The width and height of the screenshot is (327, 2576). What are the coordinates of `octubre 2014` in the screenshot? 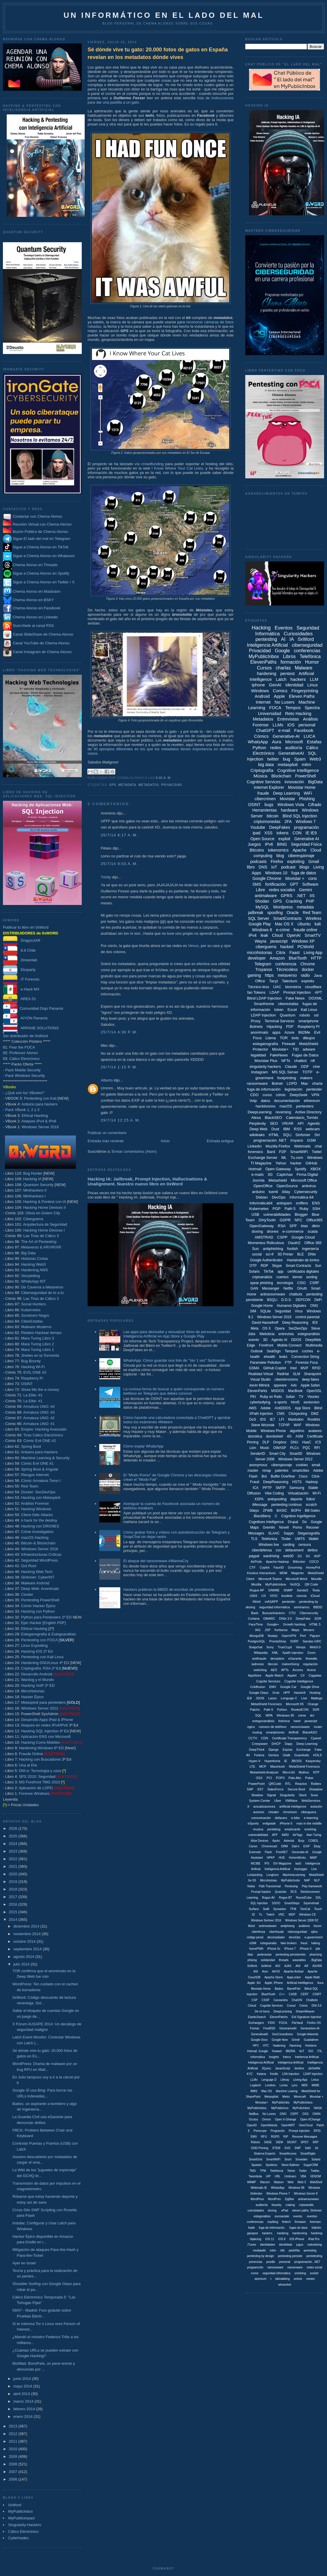 It's located at (25, 1941).